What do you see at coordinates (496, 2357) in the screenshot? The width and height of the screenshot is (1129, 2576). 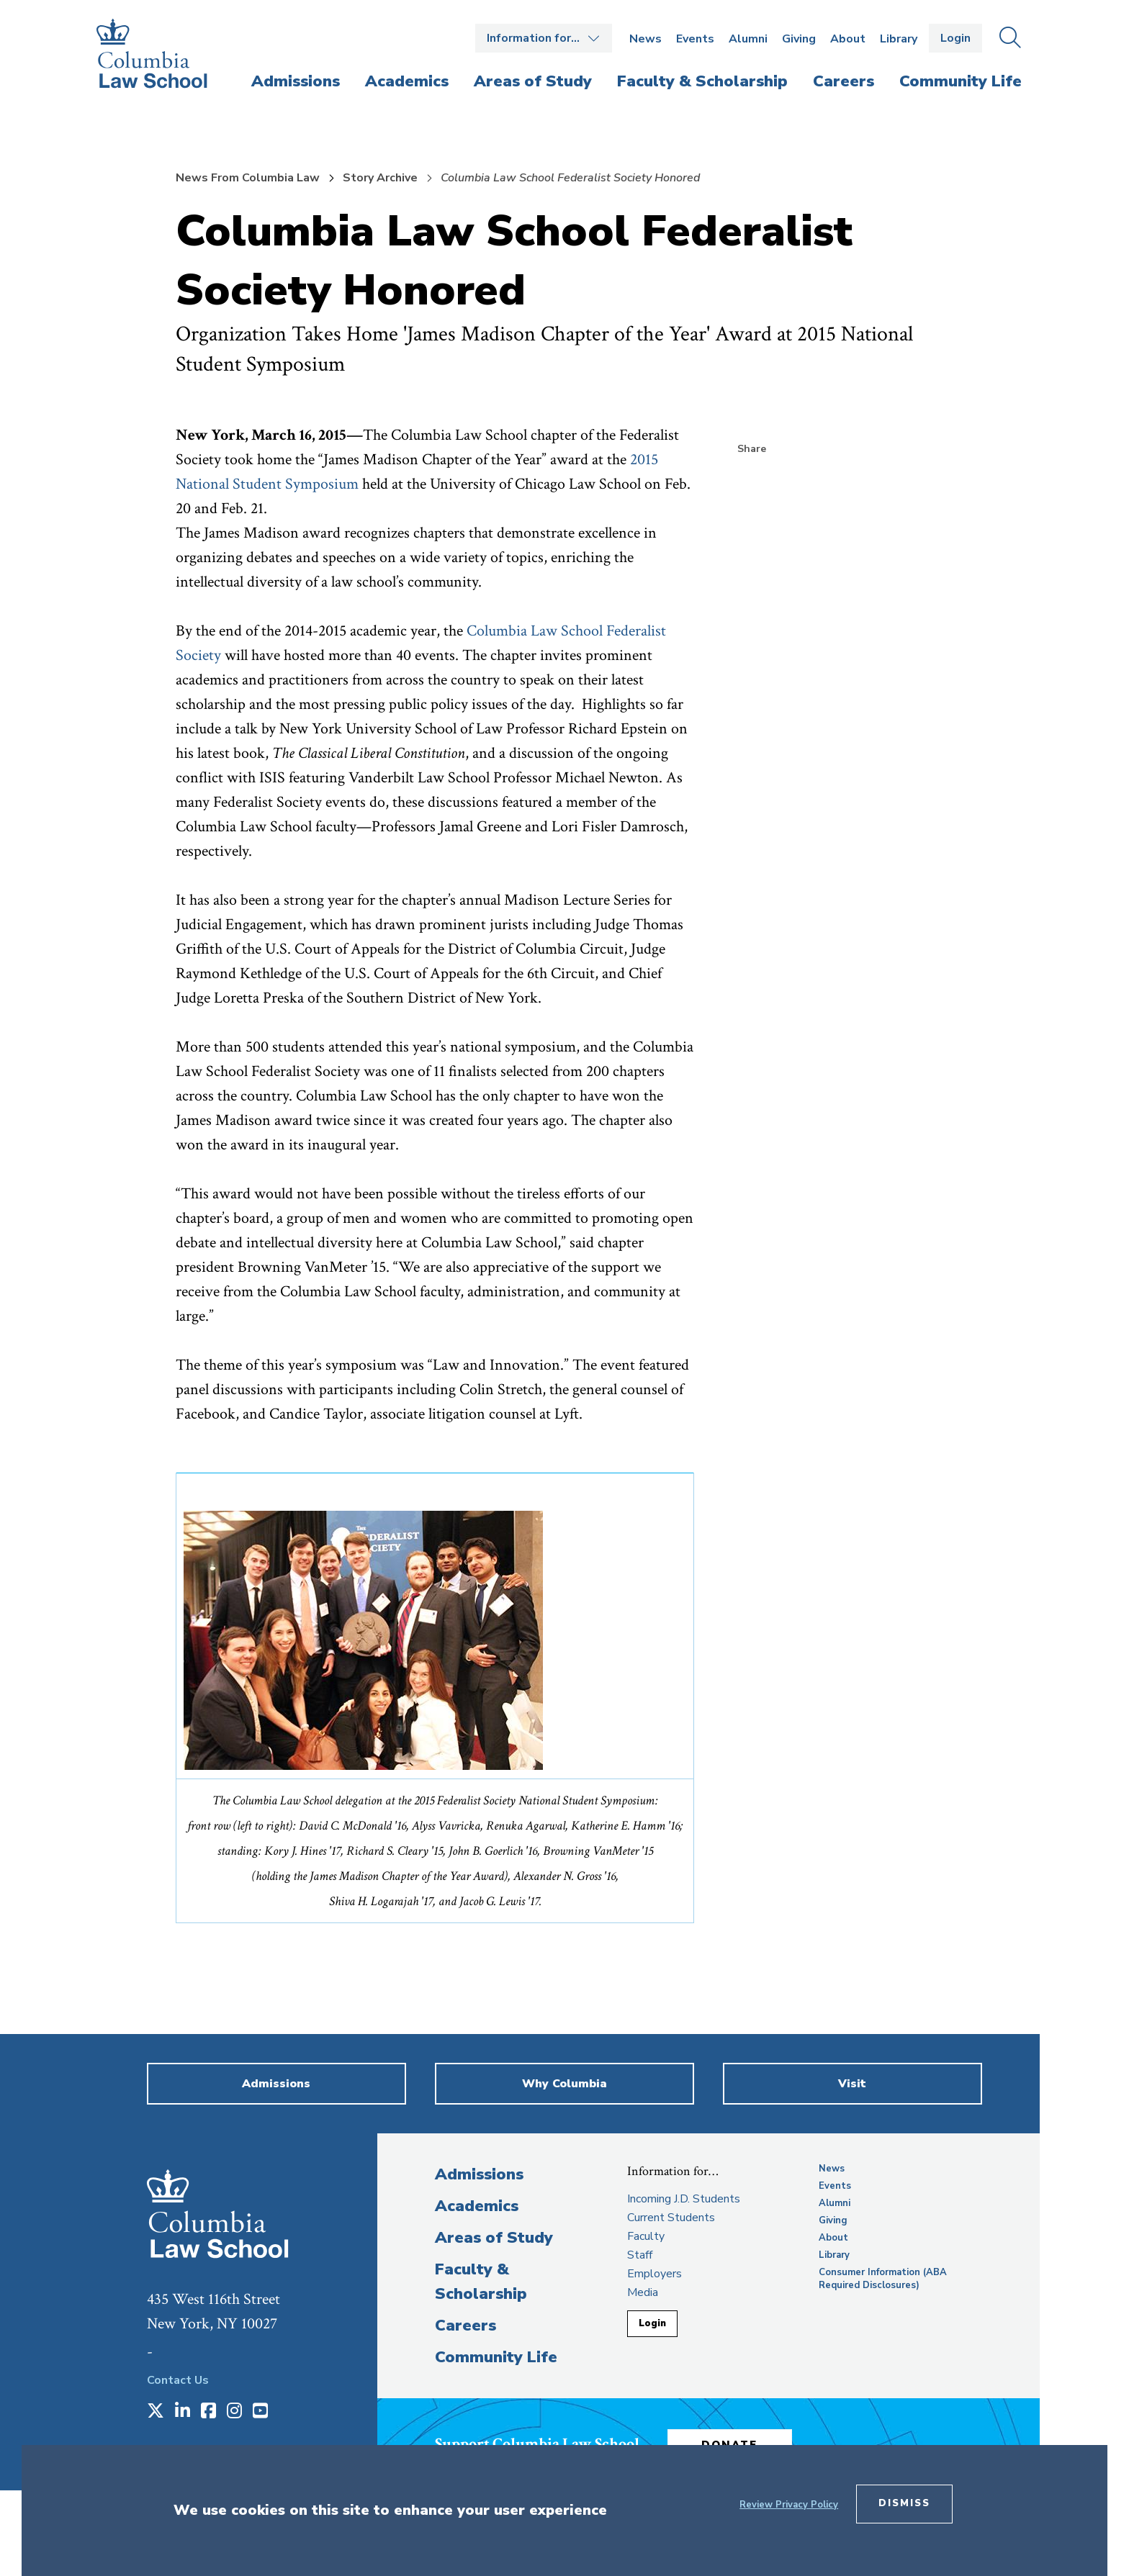 I see `Community Life` at bounding box center [496, 2357].